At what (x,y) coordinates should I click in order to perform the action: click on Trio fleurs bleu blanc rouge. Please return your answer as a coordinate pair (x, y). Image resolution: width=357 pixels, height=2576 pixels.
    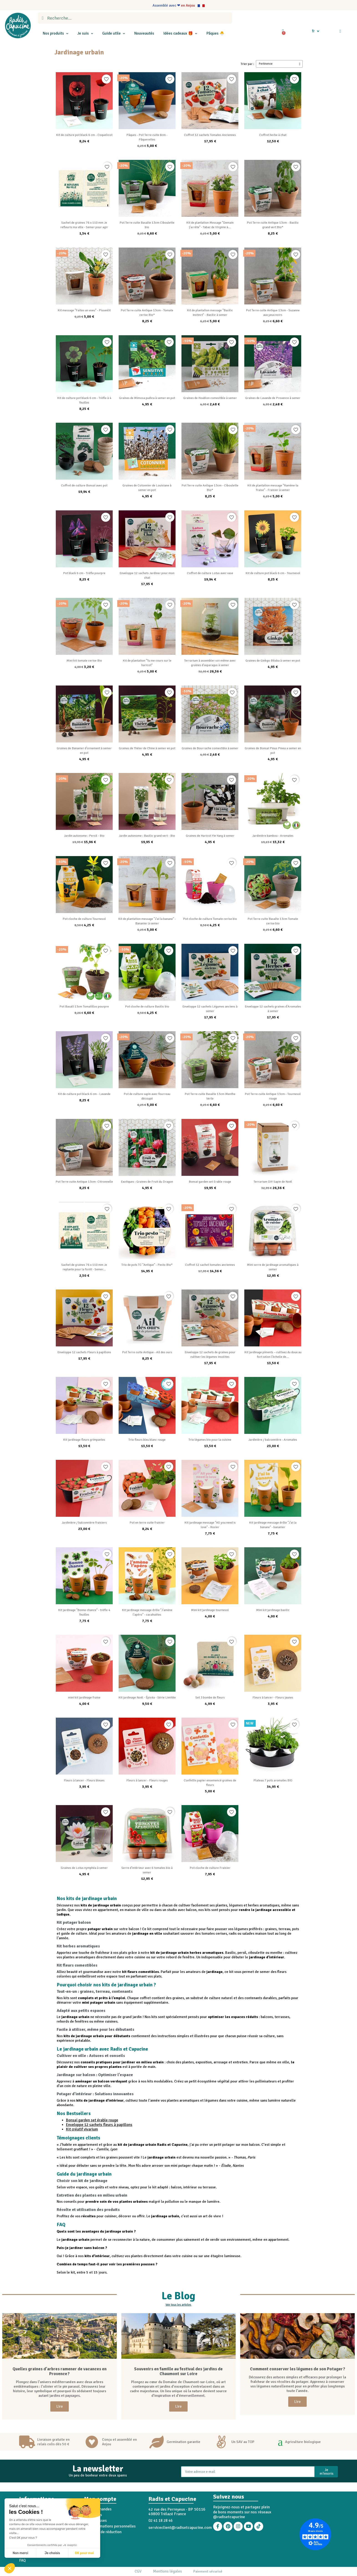
    Looking at the image, I should click on (147, 1440).